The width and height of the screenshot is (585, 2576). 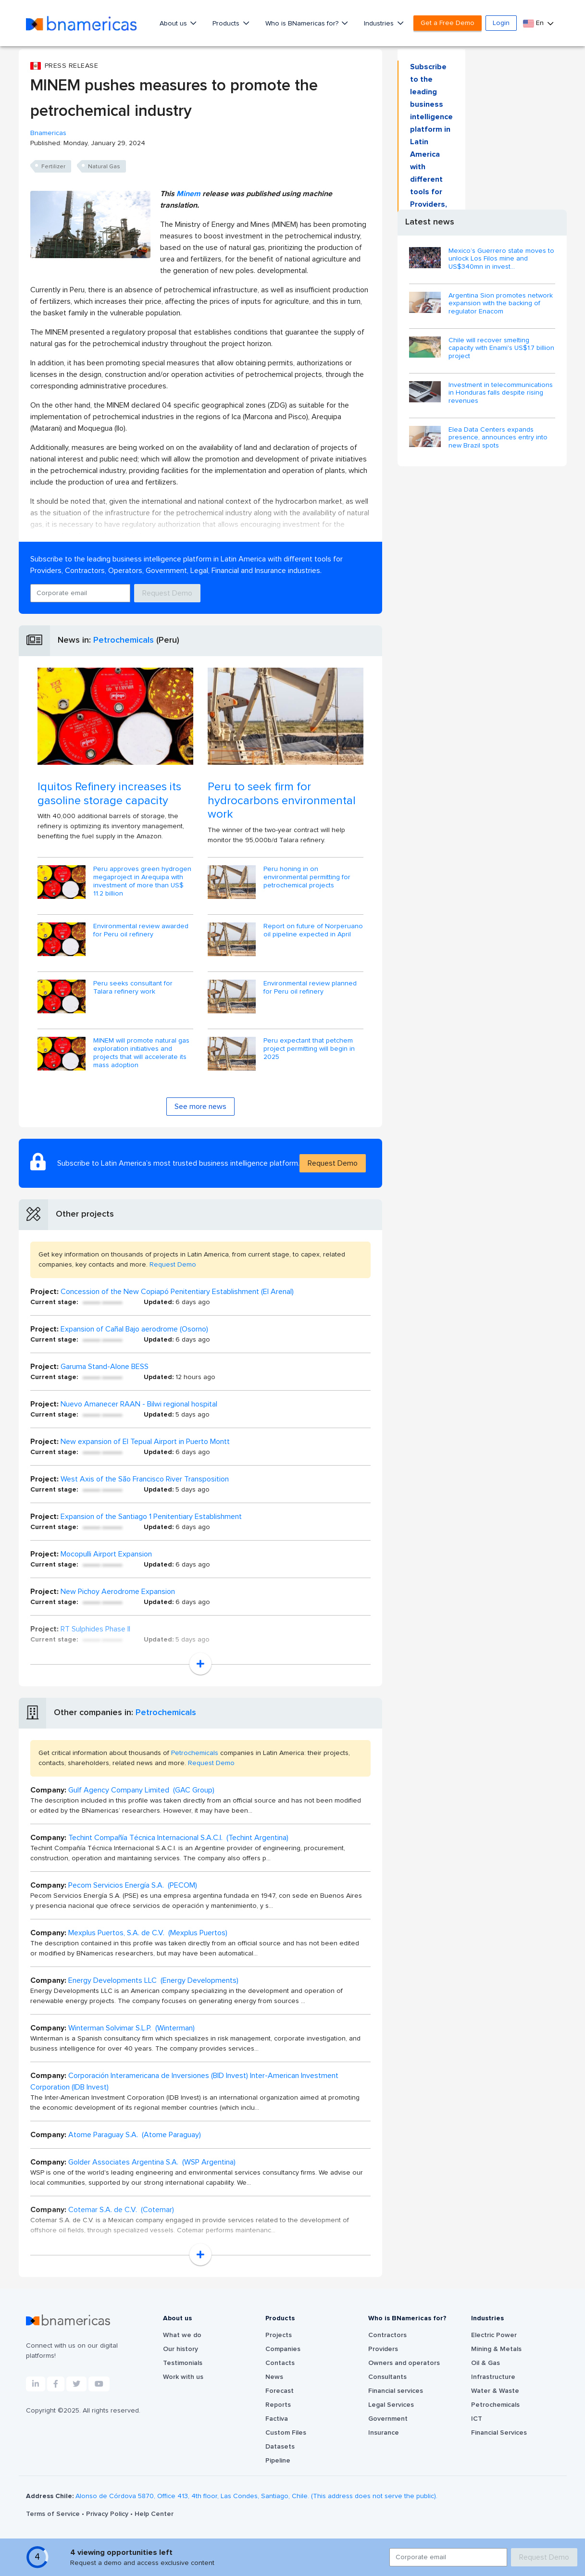 What do you see at coordinates (108, 2514) in the screenshot?
I see `Privacy Policy` at bounding box center [108, 2514].